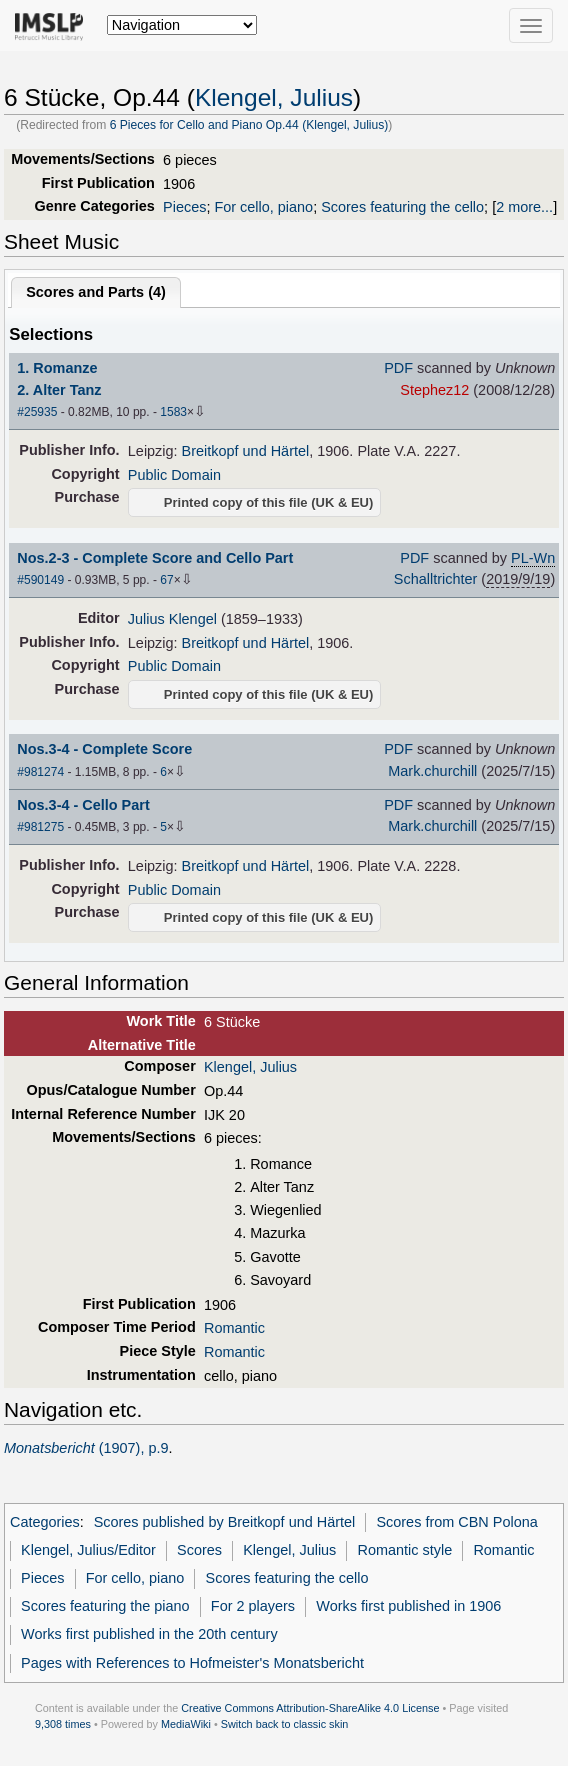 The width and height of the screenshot is (568, 1766). What do you see at coordinates (40, 827) in the screenshot?
I see `#981275` at bounding box center [40, 827].